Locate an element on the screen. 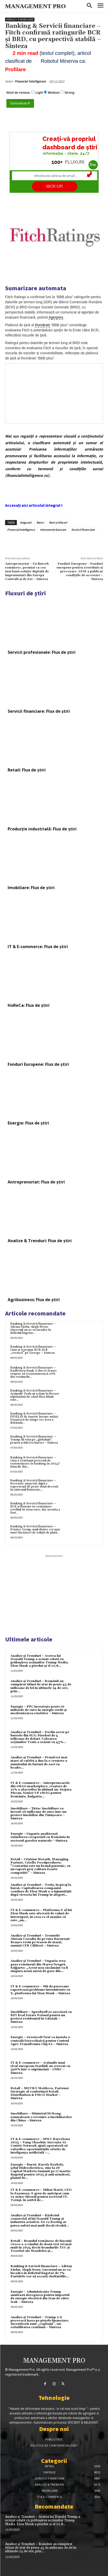 The width and height of the screenshot is (108, 2576). [Introduceți adresa de email] is located at coordinates (54, 175).